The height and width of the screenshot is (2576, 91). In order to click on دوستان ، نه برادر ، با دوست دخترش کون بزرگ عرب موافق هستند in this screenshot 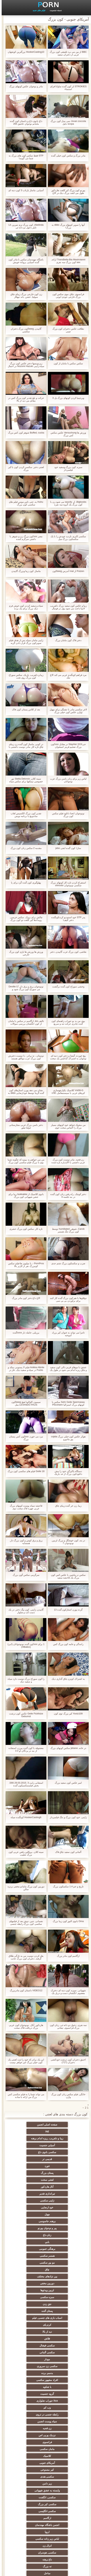, I will do `click(24, 1057)`.